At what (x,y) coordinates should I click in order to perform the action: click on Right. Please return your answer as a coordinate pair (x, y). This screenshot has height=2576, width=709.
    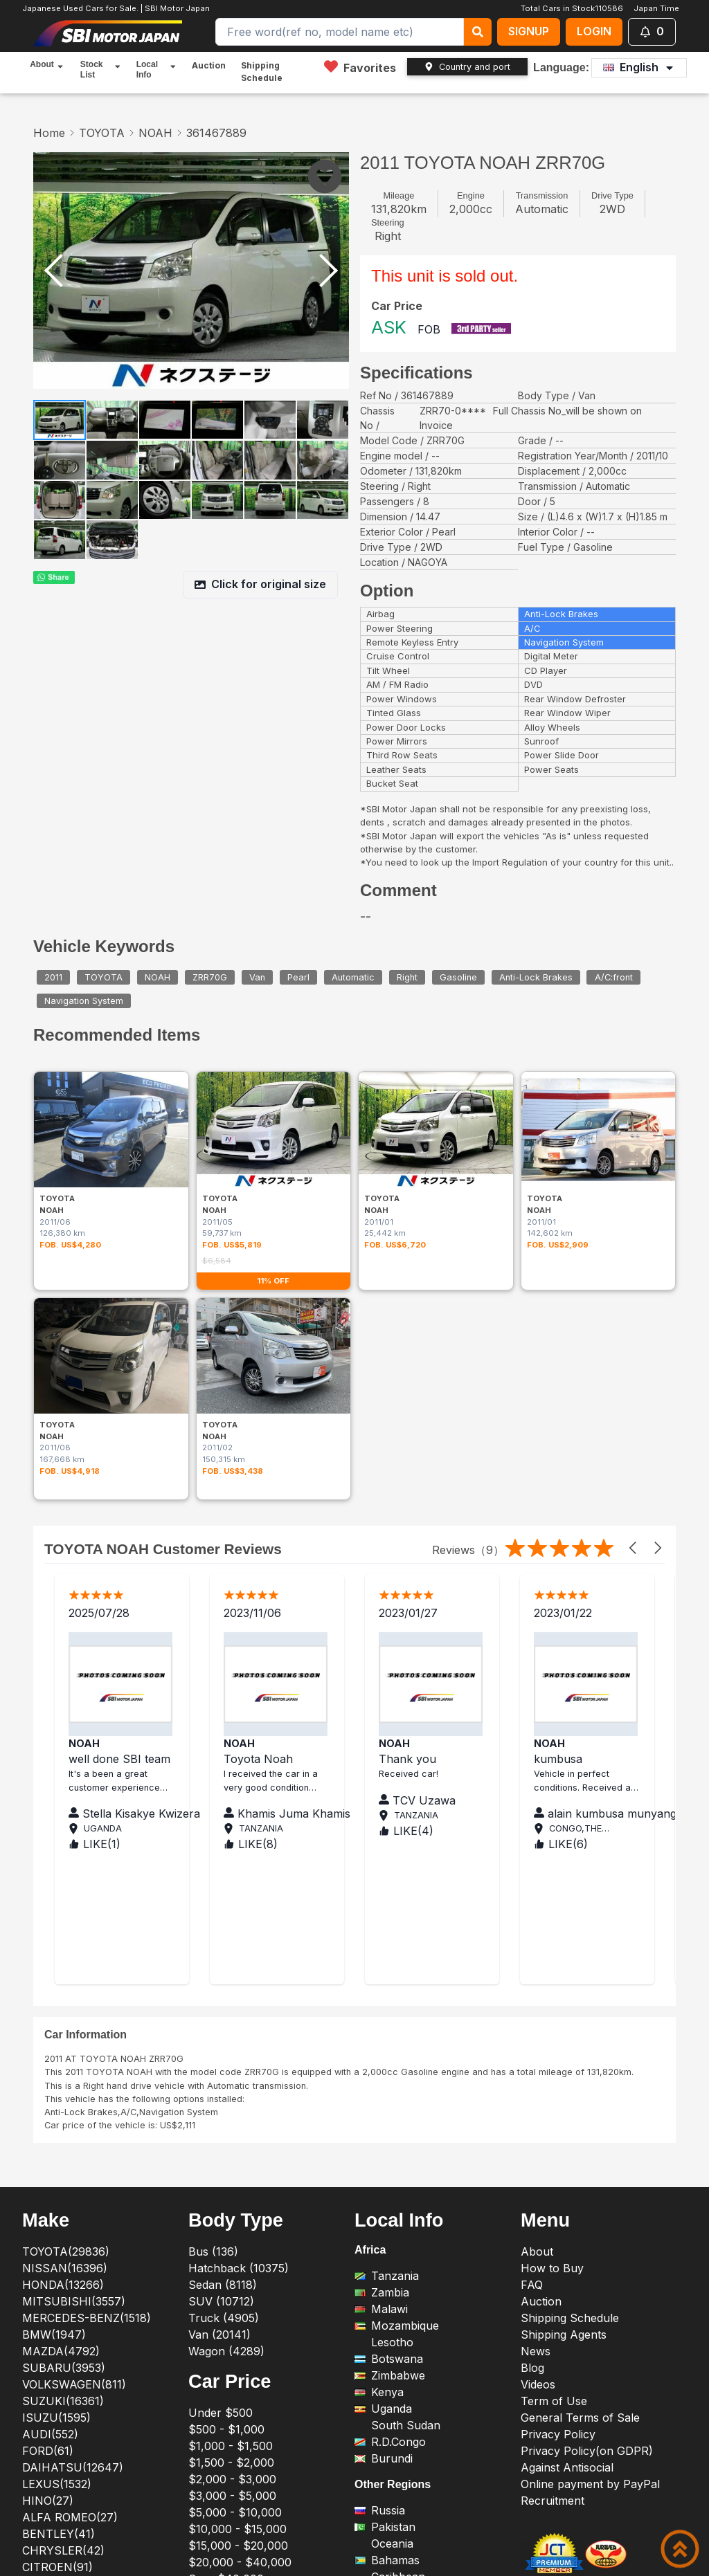
    Looking at the image, I should click on (407, 977).